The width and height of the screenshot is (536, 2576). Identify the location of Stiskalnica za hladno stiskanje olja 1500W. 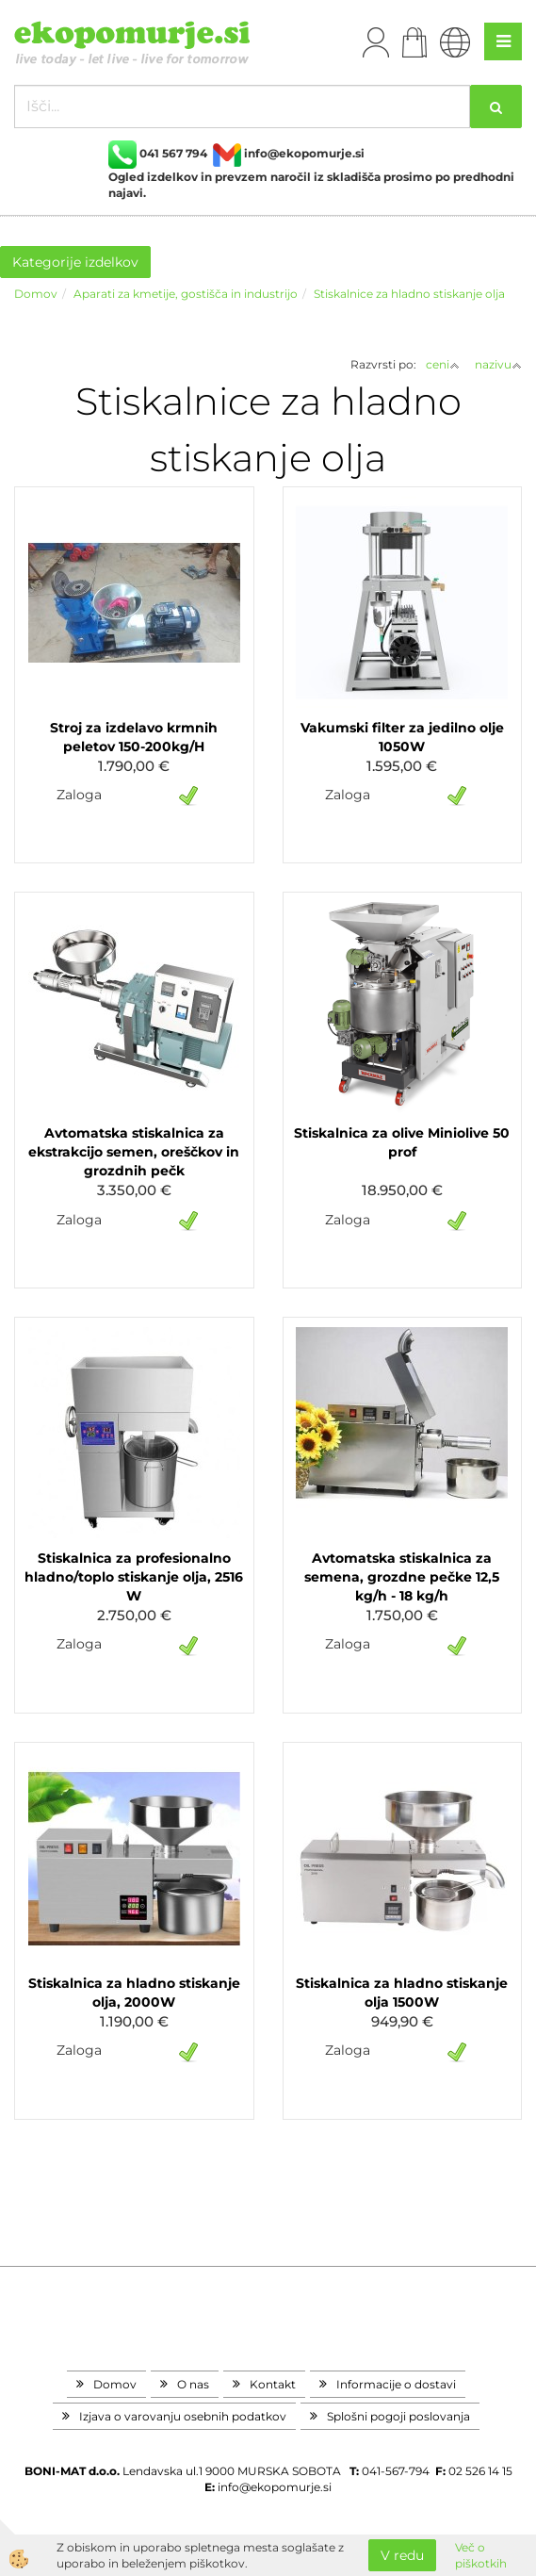
(402, 1992).